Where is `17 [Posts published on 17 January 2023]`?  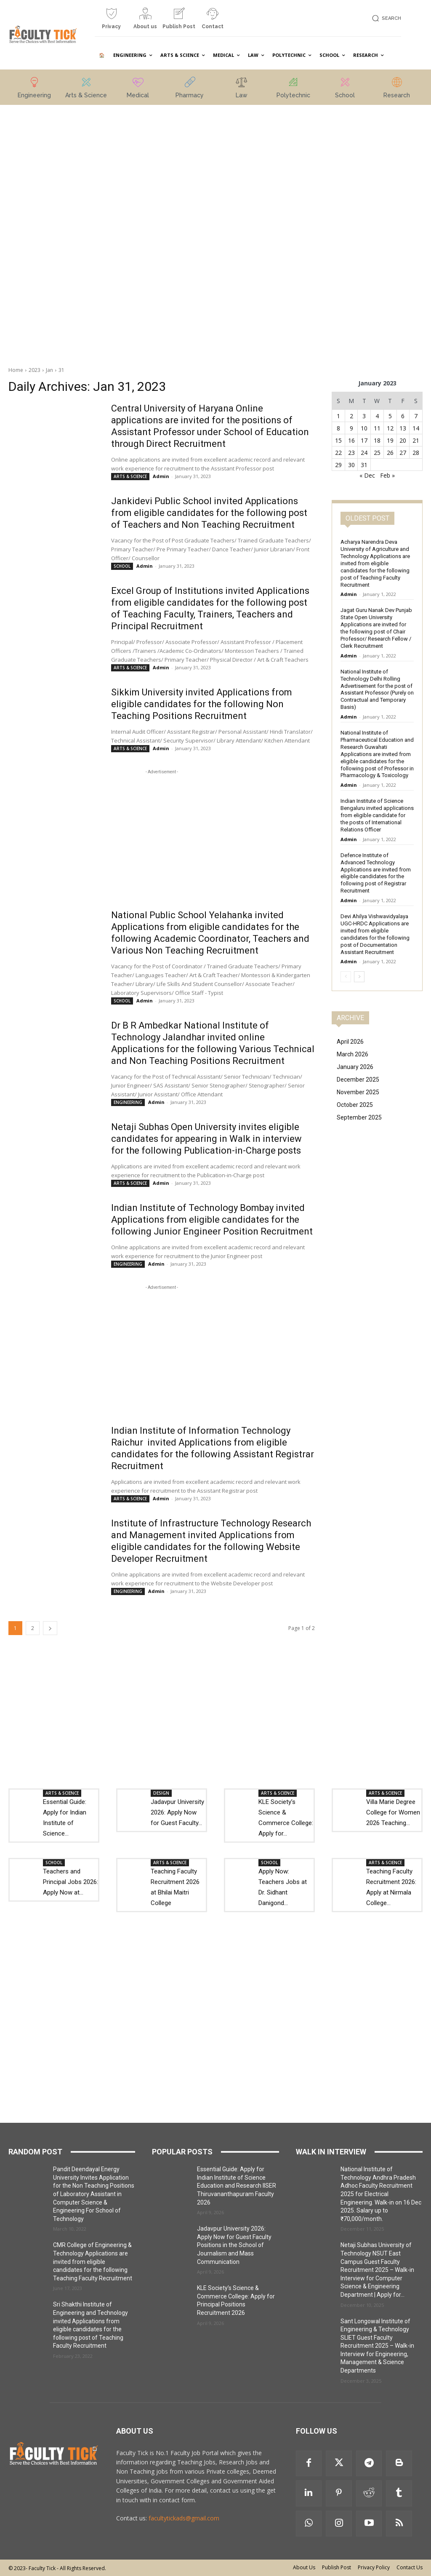 17 [Posts published on 17 January 2023] is located at coordinates (364, 440).